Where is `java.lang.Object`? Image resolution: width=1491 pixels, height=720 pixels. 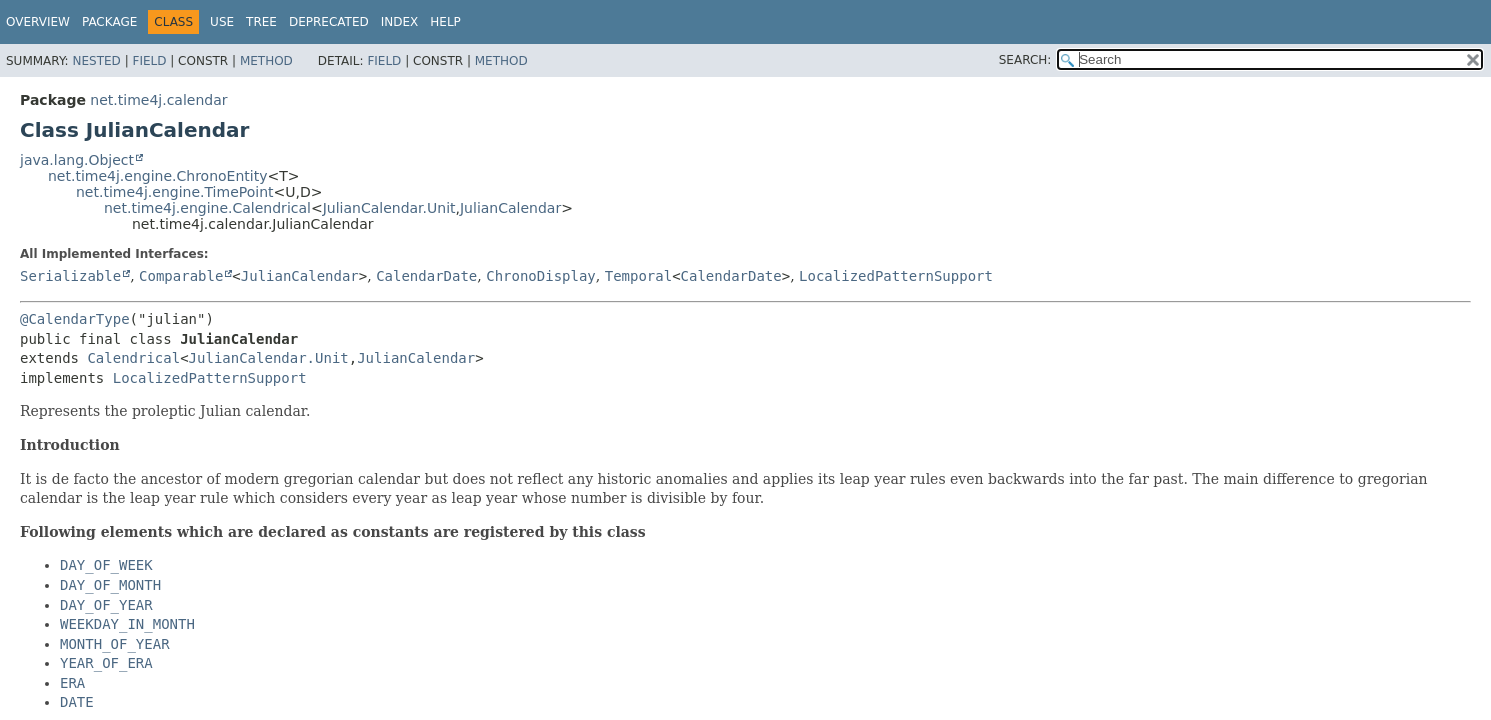
java.lang.Object is located at coordinates (77, 160).